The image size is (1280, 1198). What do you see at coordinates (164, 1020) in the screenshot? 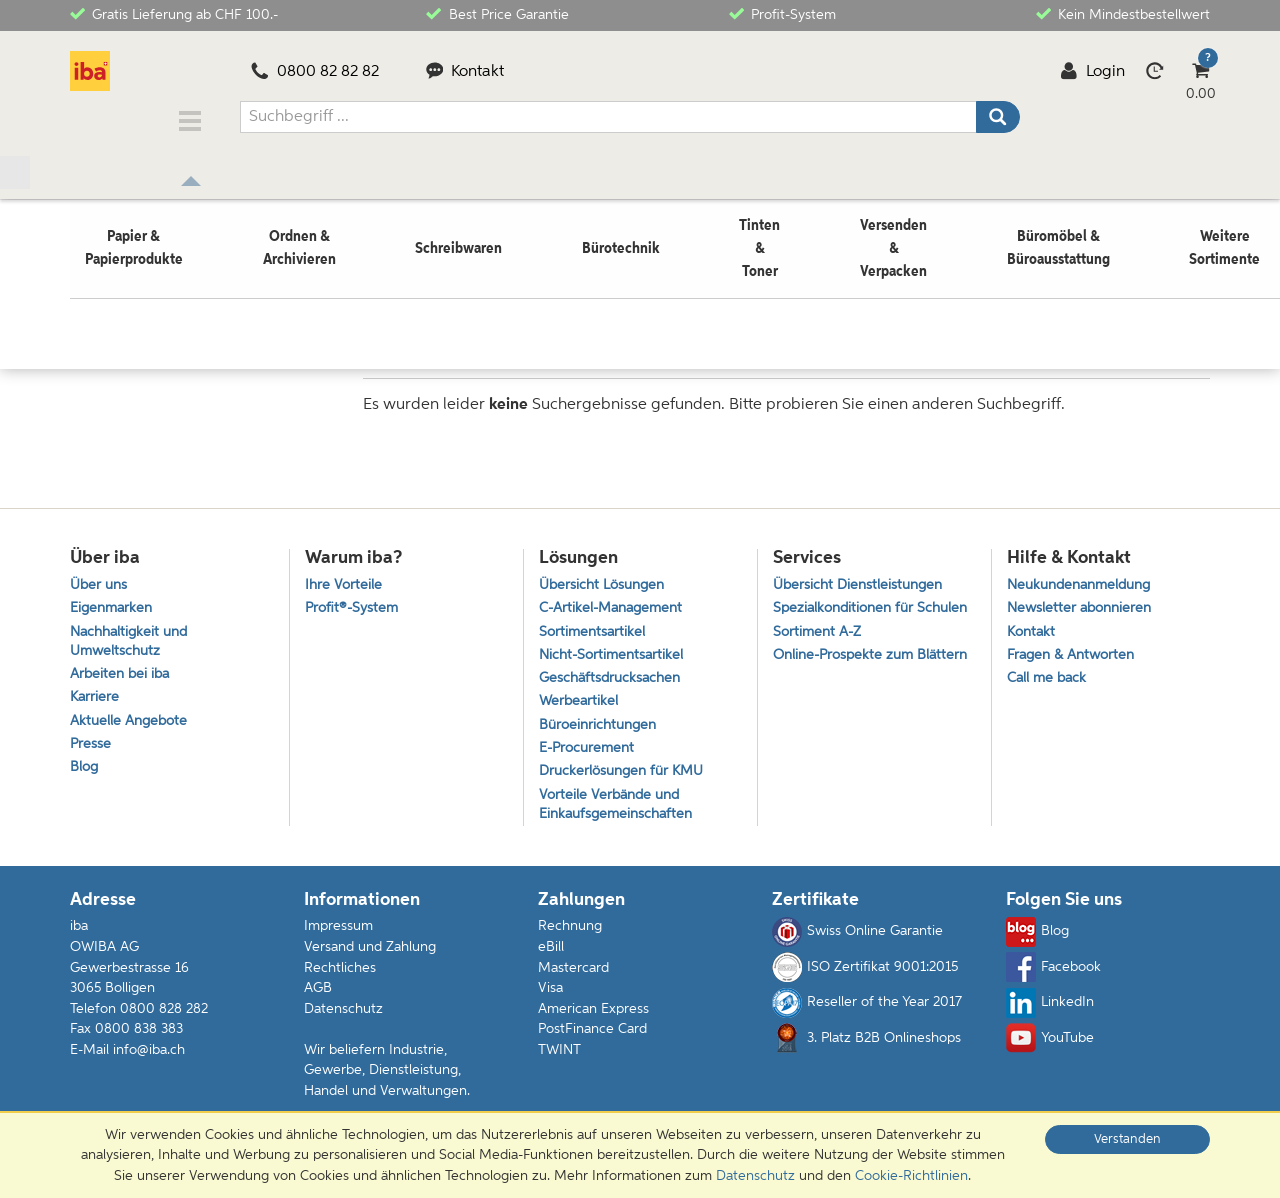
I see `0800 828 282` at bounding box center [164, 1020].